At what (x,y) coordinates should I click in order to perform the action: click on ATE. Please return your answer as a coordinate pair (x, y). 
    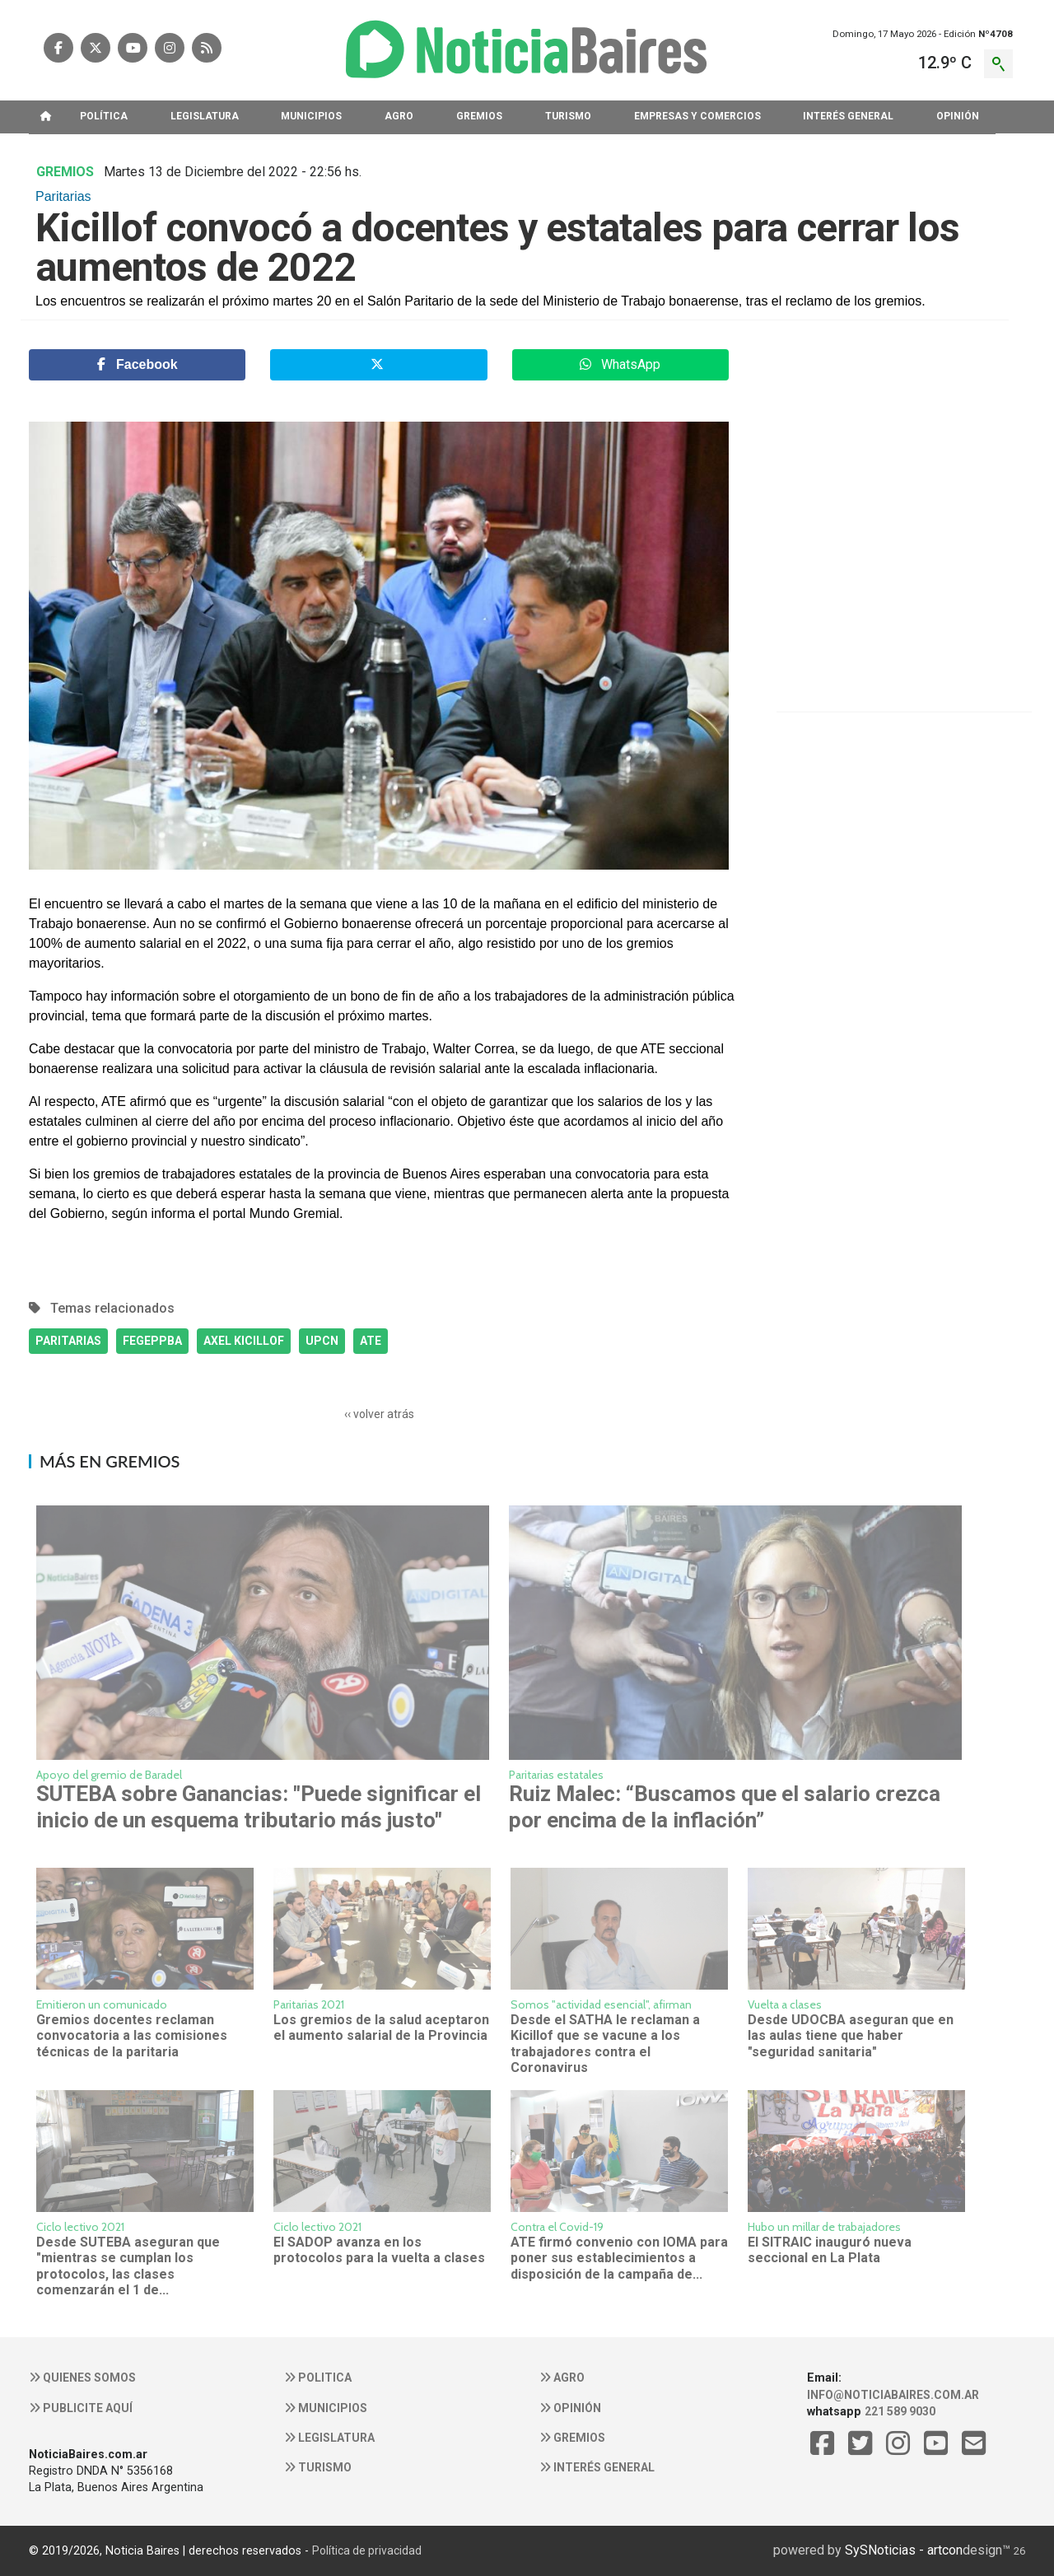
    Looking at the image, I should click on (370, 1340).